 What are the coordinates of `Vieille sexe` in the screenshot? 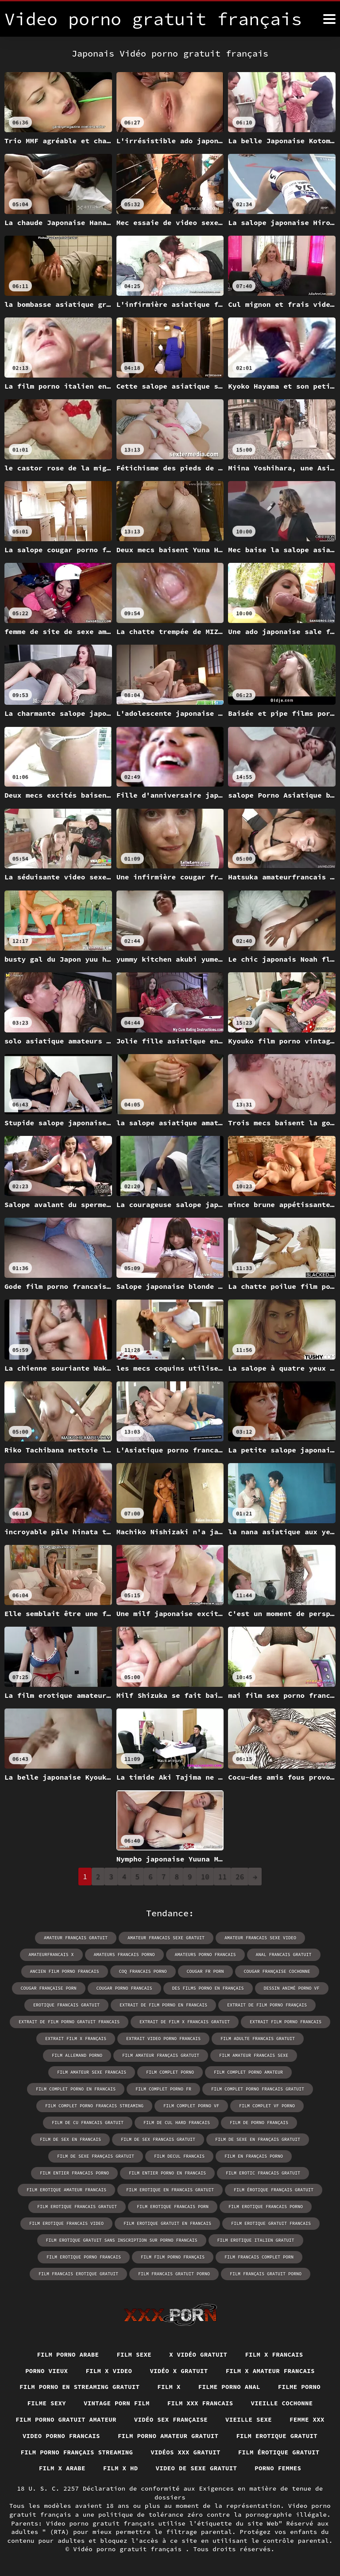 It's located at (248, 2419).